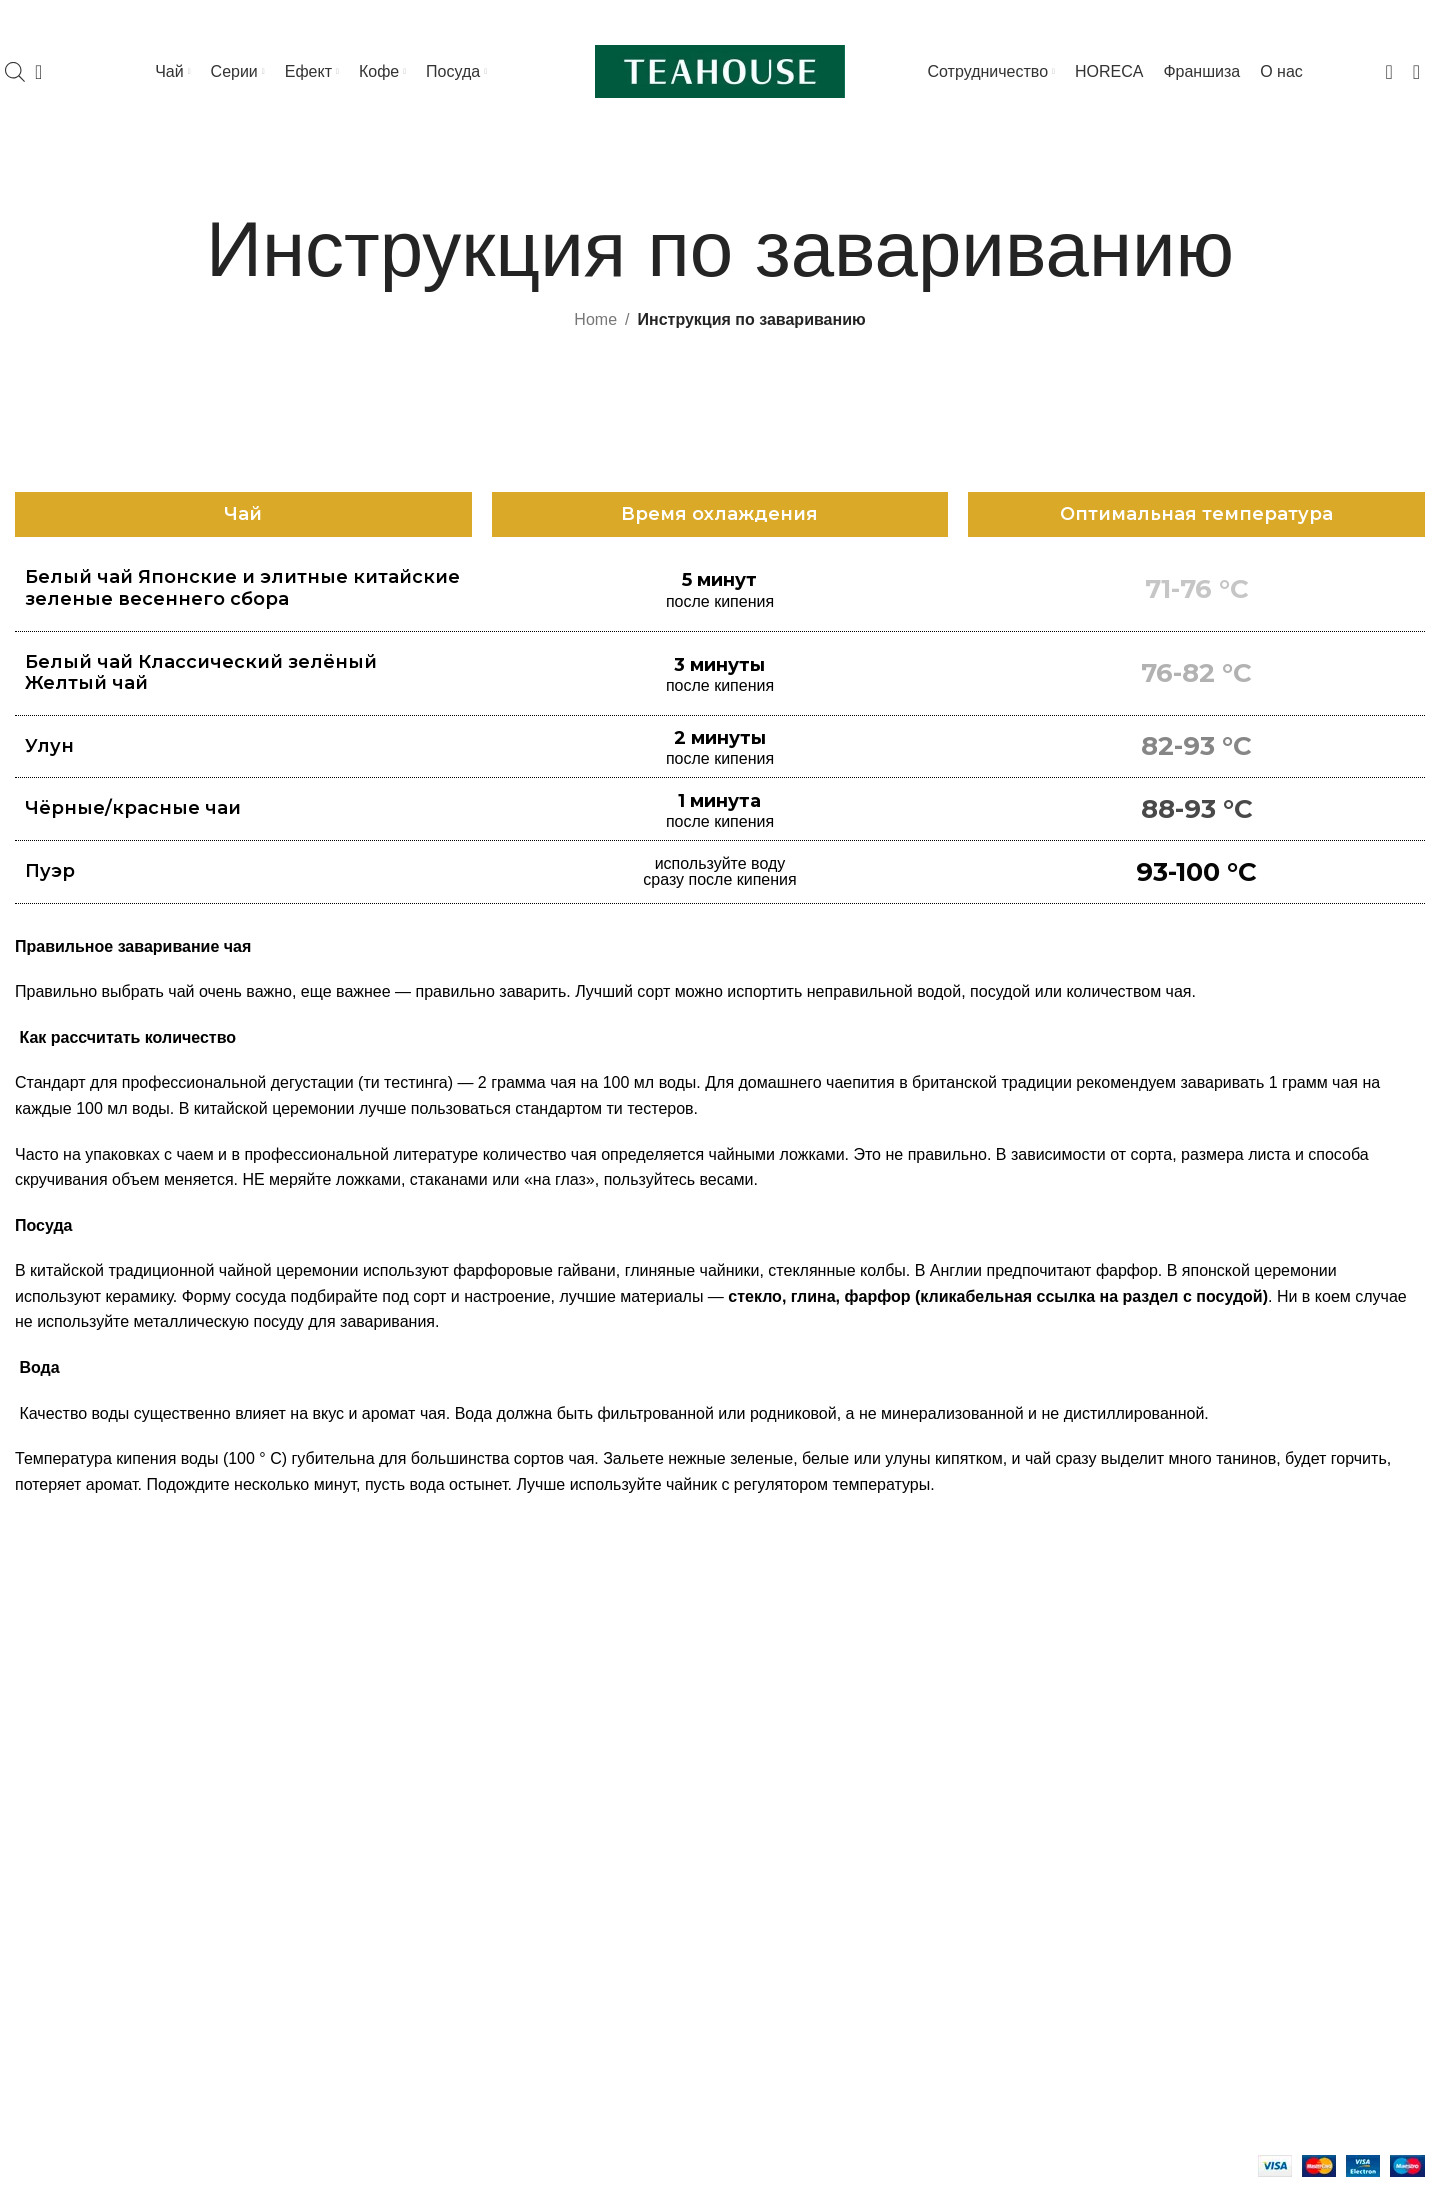  I want to click on Оплата и доставка, so click(1165, 1804).